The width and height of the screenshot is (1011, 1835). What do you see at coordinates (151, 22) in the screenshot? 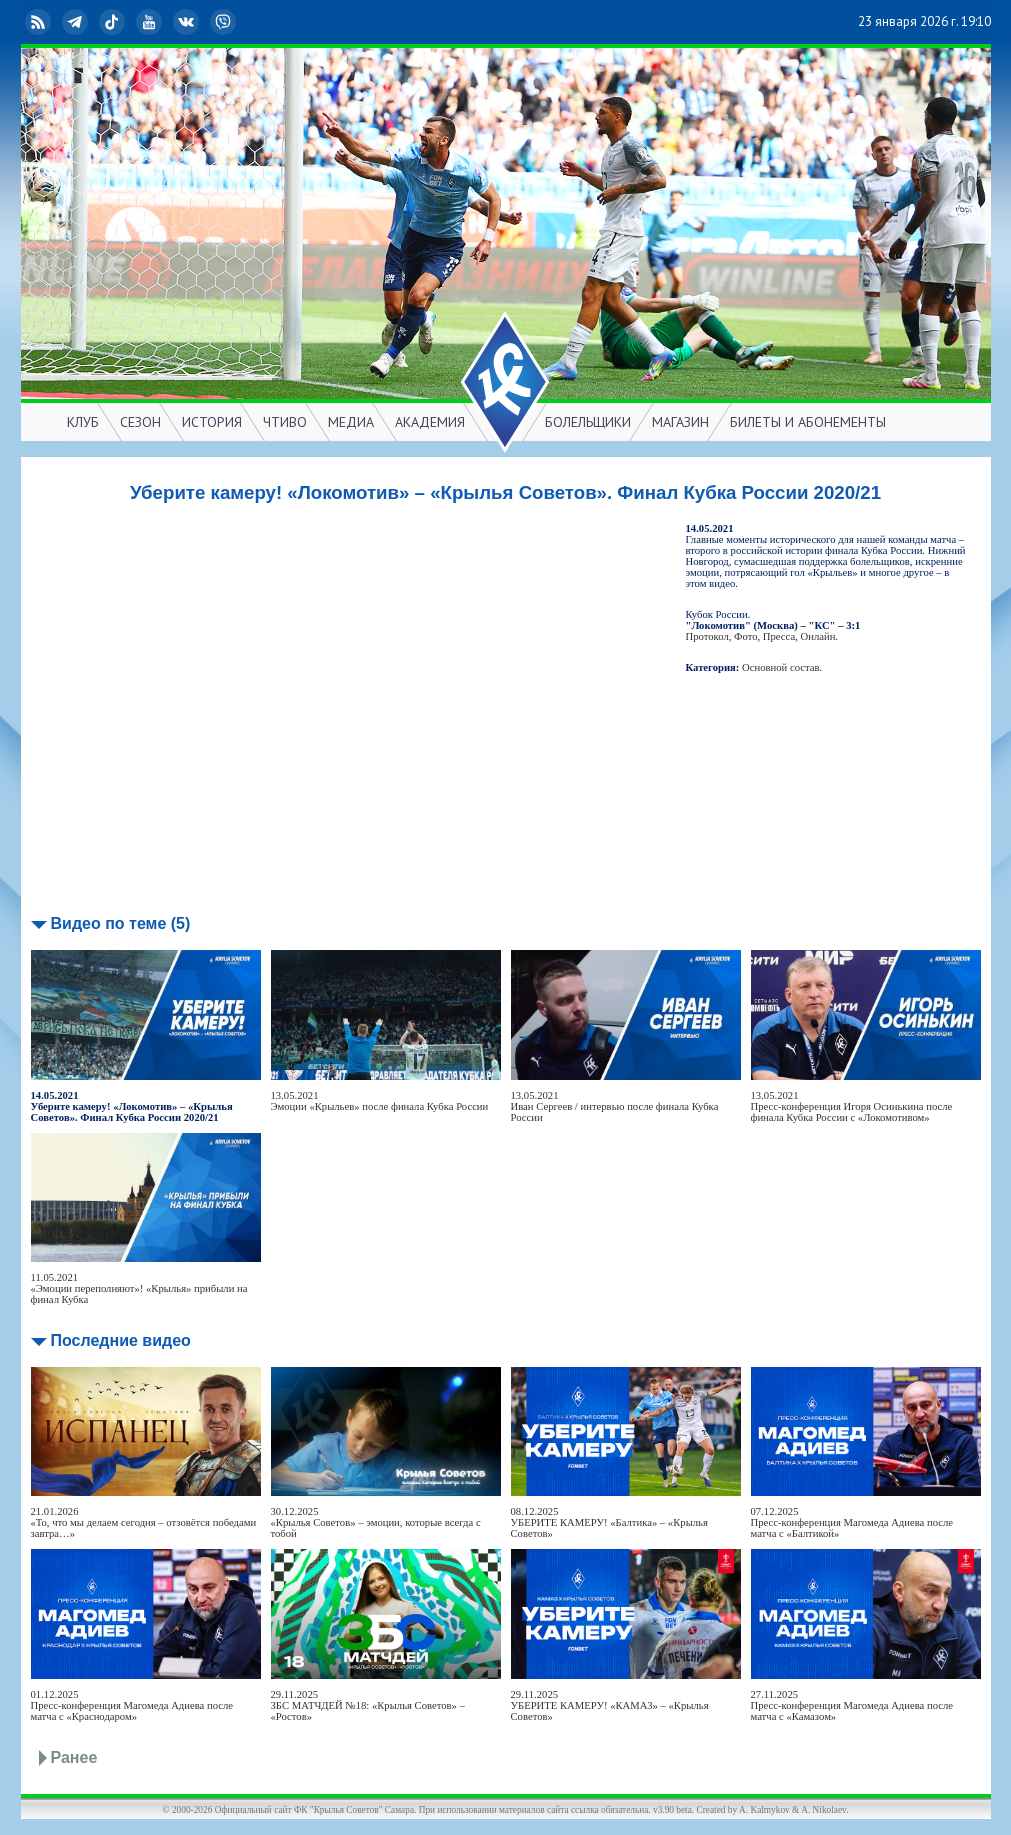
I see `YouTube` at bounding box center [151, 22].